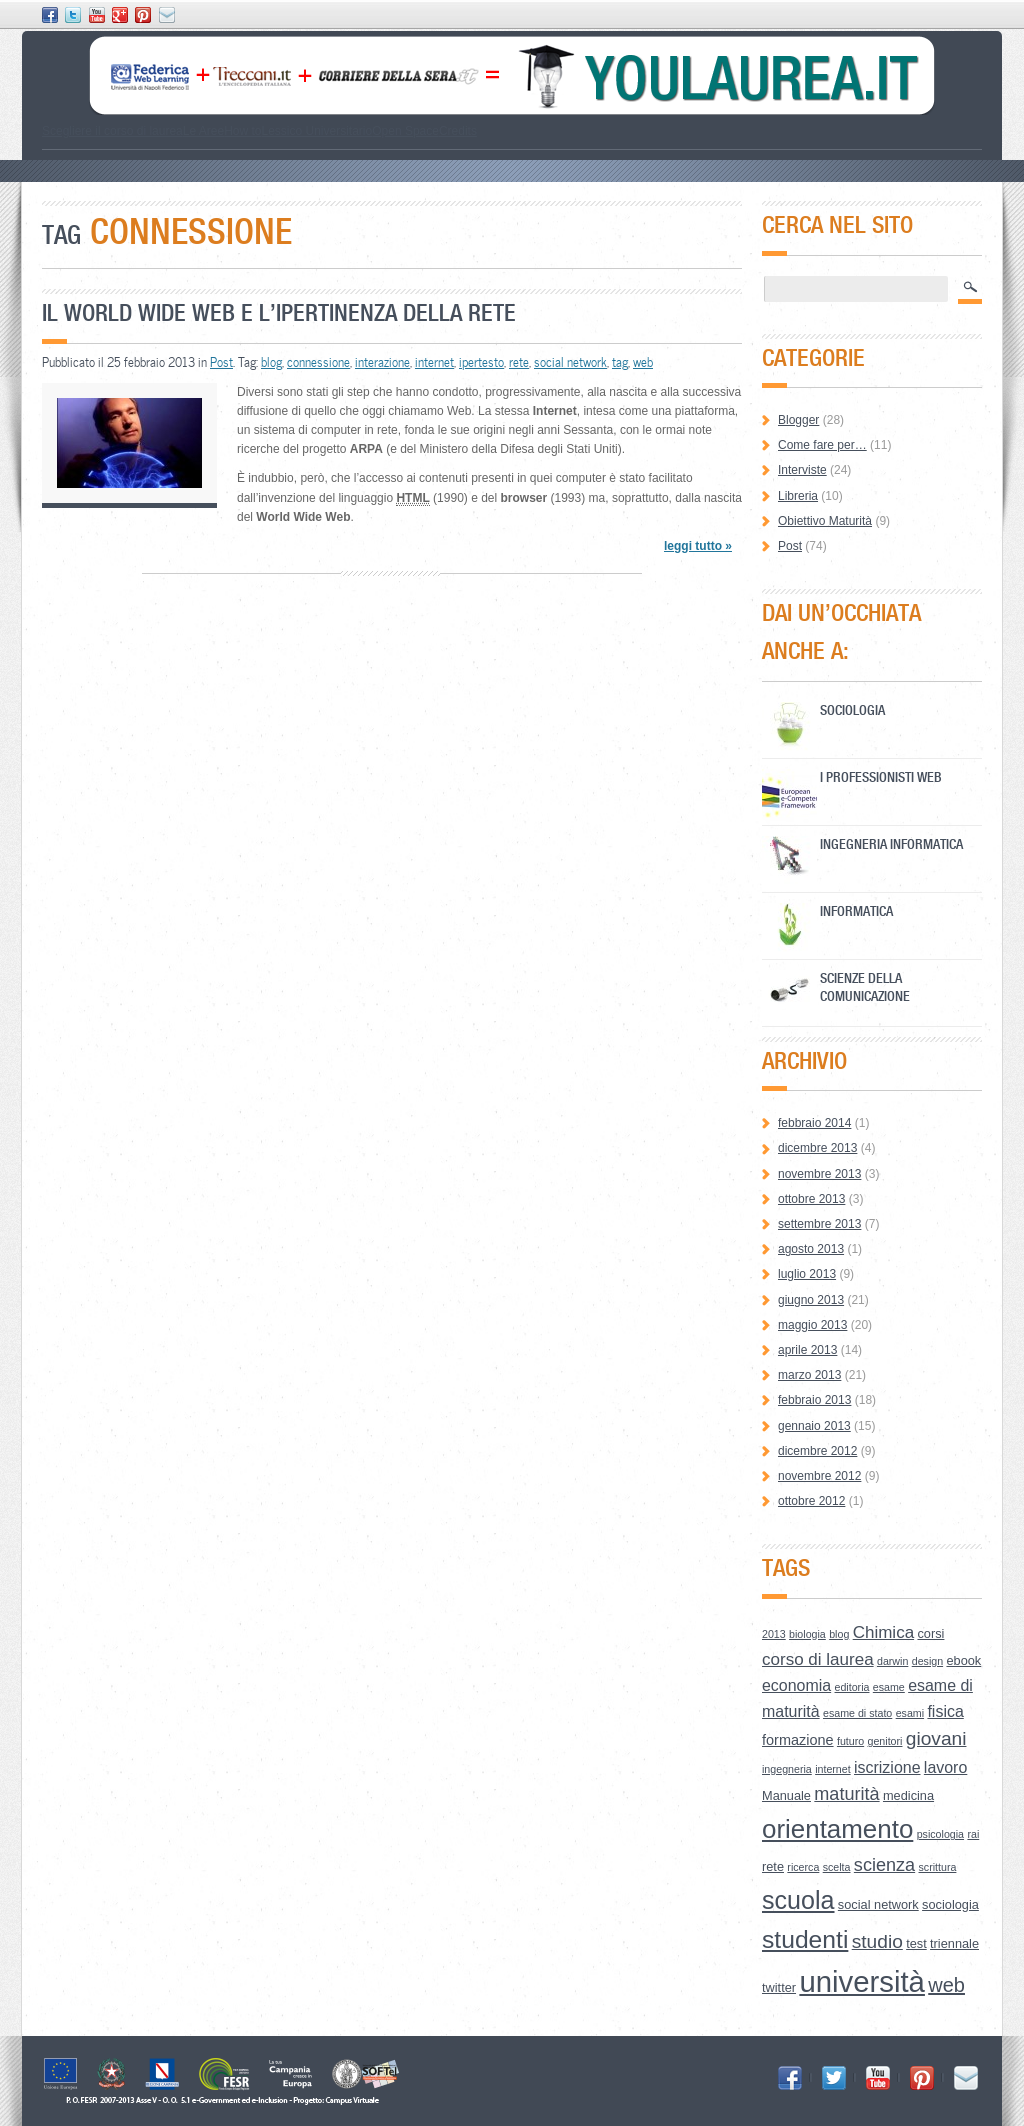  Describe the element at coordinates (857, 1713) in the screenshot. I see `esame di stato` at that location.